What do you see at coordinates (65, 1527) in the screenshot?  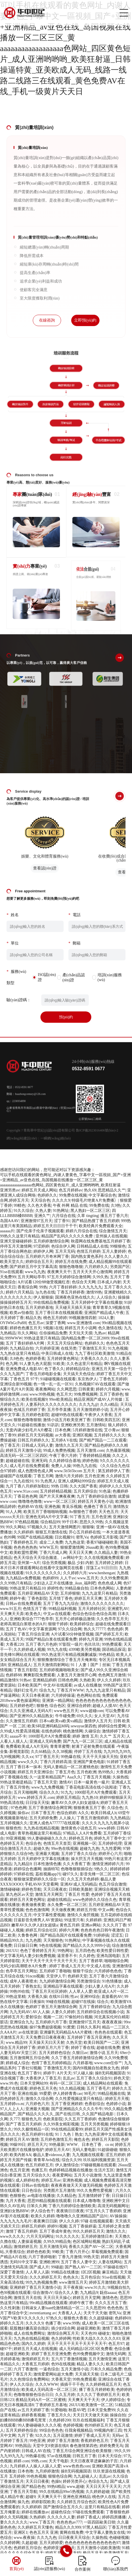 I see `五月天激情网图片` at bounding box center [65, 1527].